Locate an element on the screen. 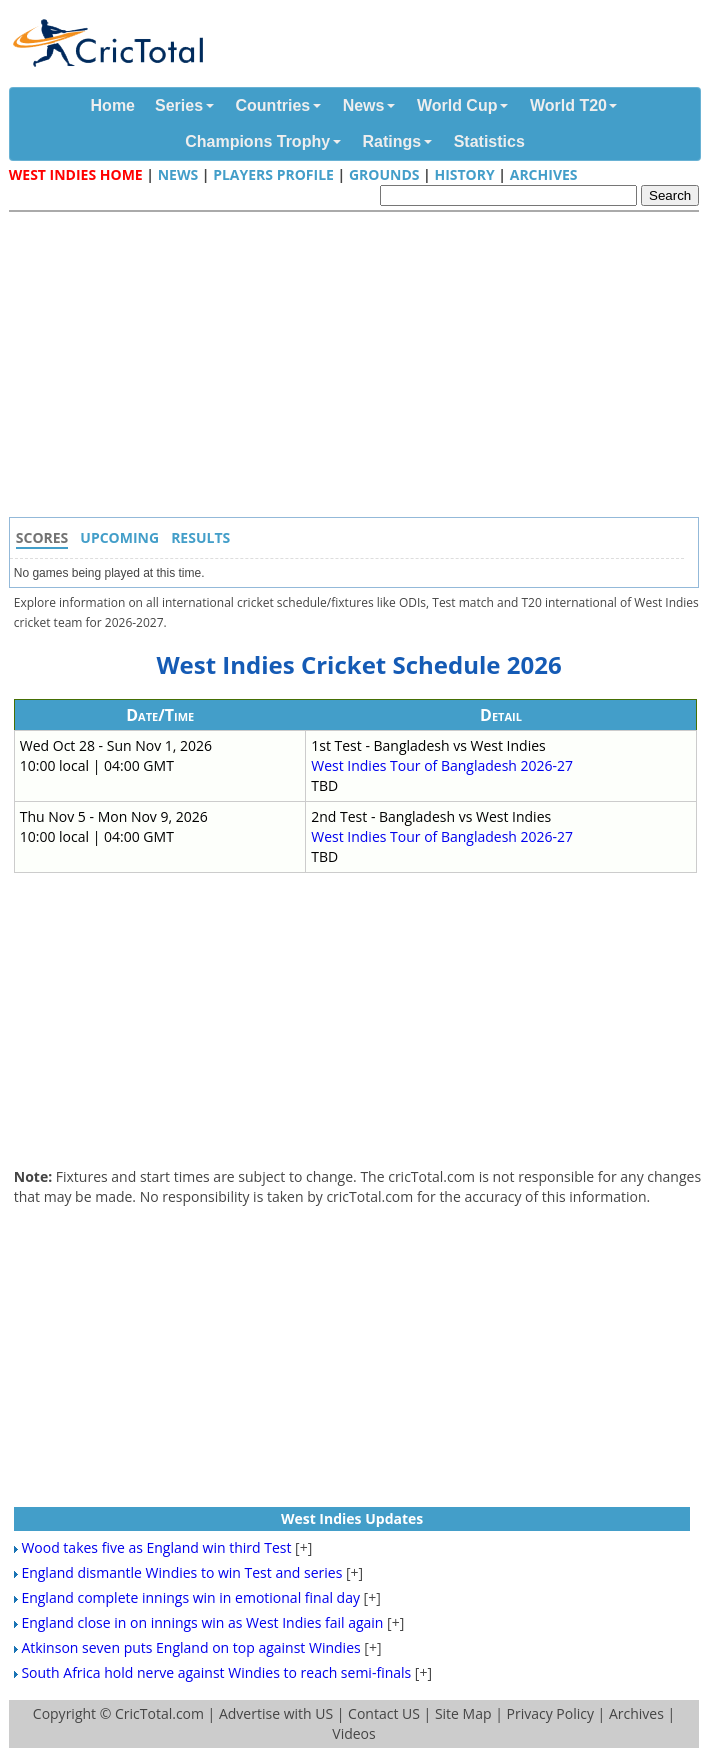 The height and width of the screenshot is (1748, 708). West Indies Tour of Bangladesh 2026-27 is located at coordinates (442, 765).